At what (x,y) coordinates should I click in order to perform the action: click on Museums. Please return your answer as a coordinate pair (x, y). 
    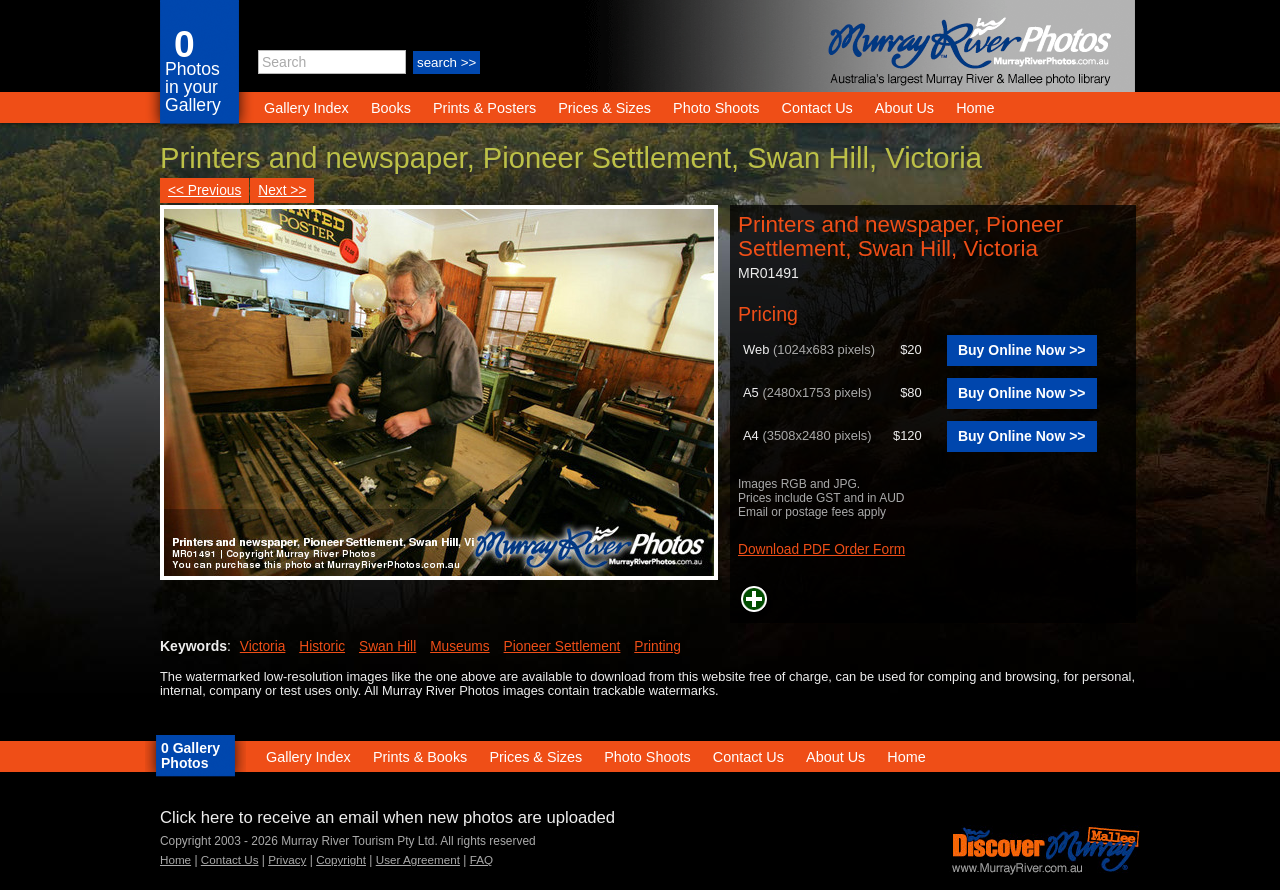
    Looking at the image, I should click on (460, 646).